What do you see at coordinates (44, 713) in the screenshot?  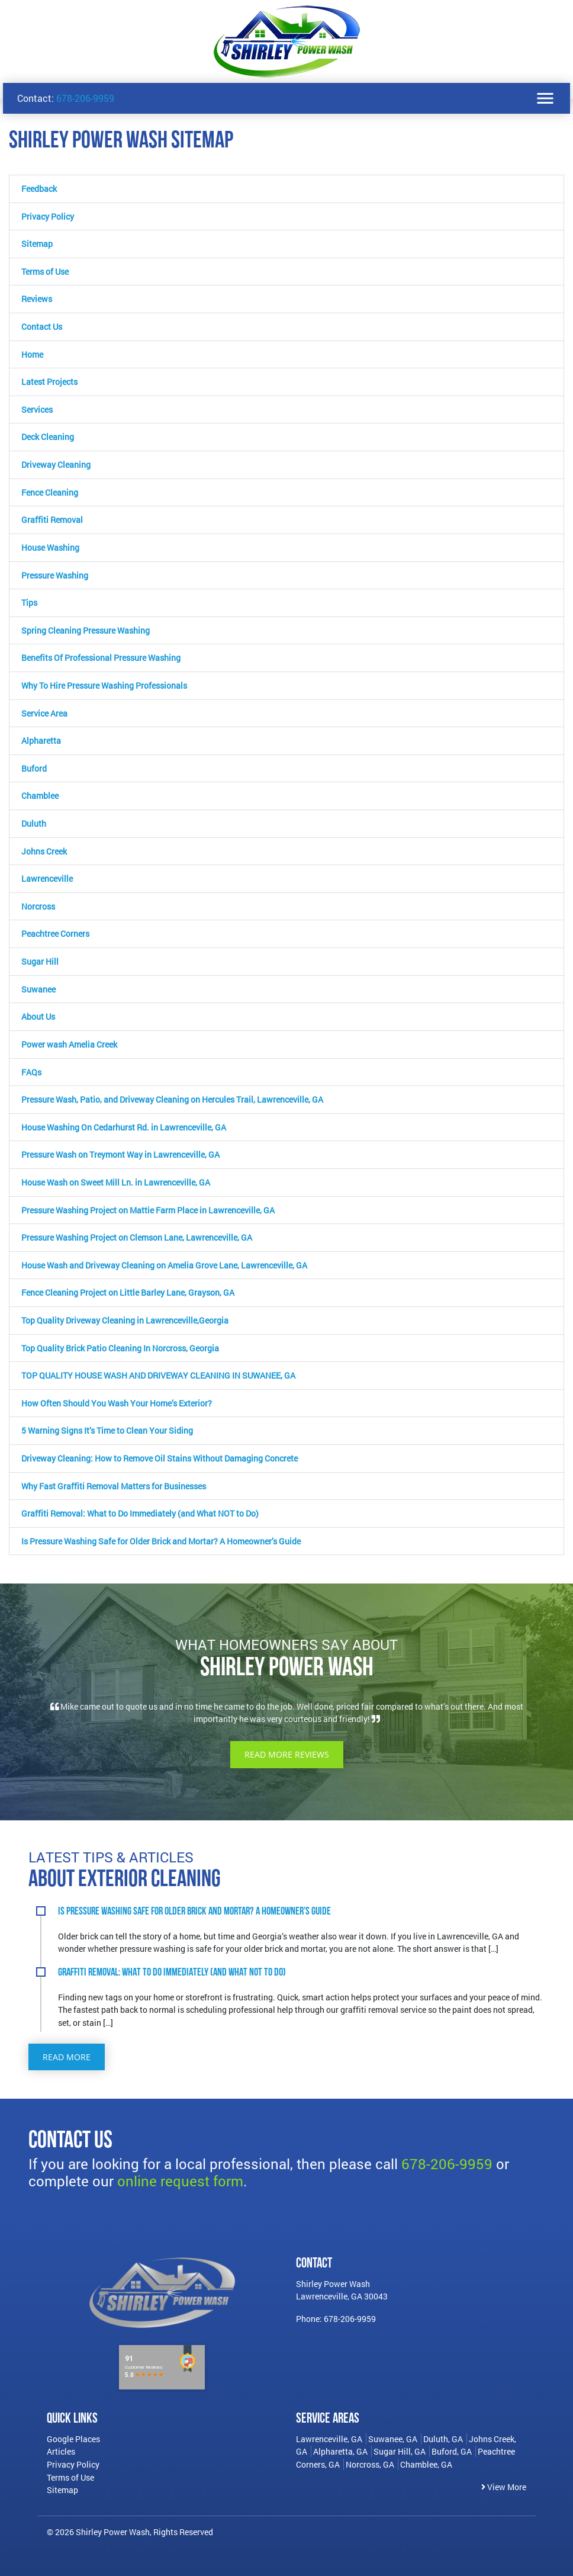 I see `Service Area` at bounding box center [44, 713].